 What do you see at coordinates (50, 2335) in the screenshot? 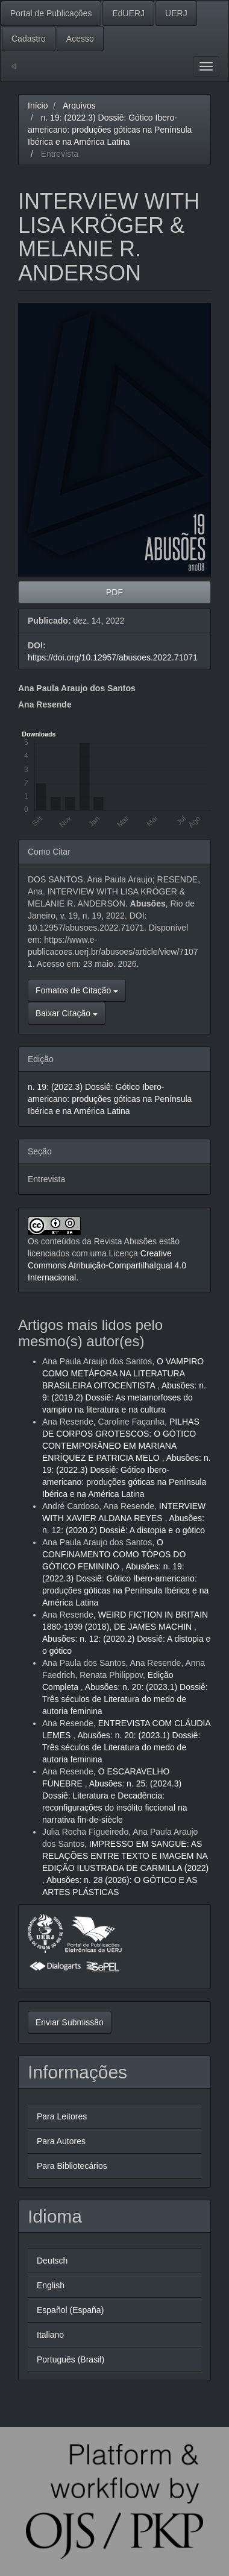
I see `Italiano` at bounding box center [50, 2335].